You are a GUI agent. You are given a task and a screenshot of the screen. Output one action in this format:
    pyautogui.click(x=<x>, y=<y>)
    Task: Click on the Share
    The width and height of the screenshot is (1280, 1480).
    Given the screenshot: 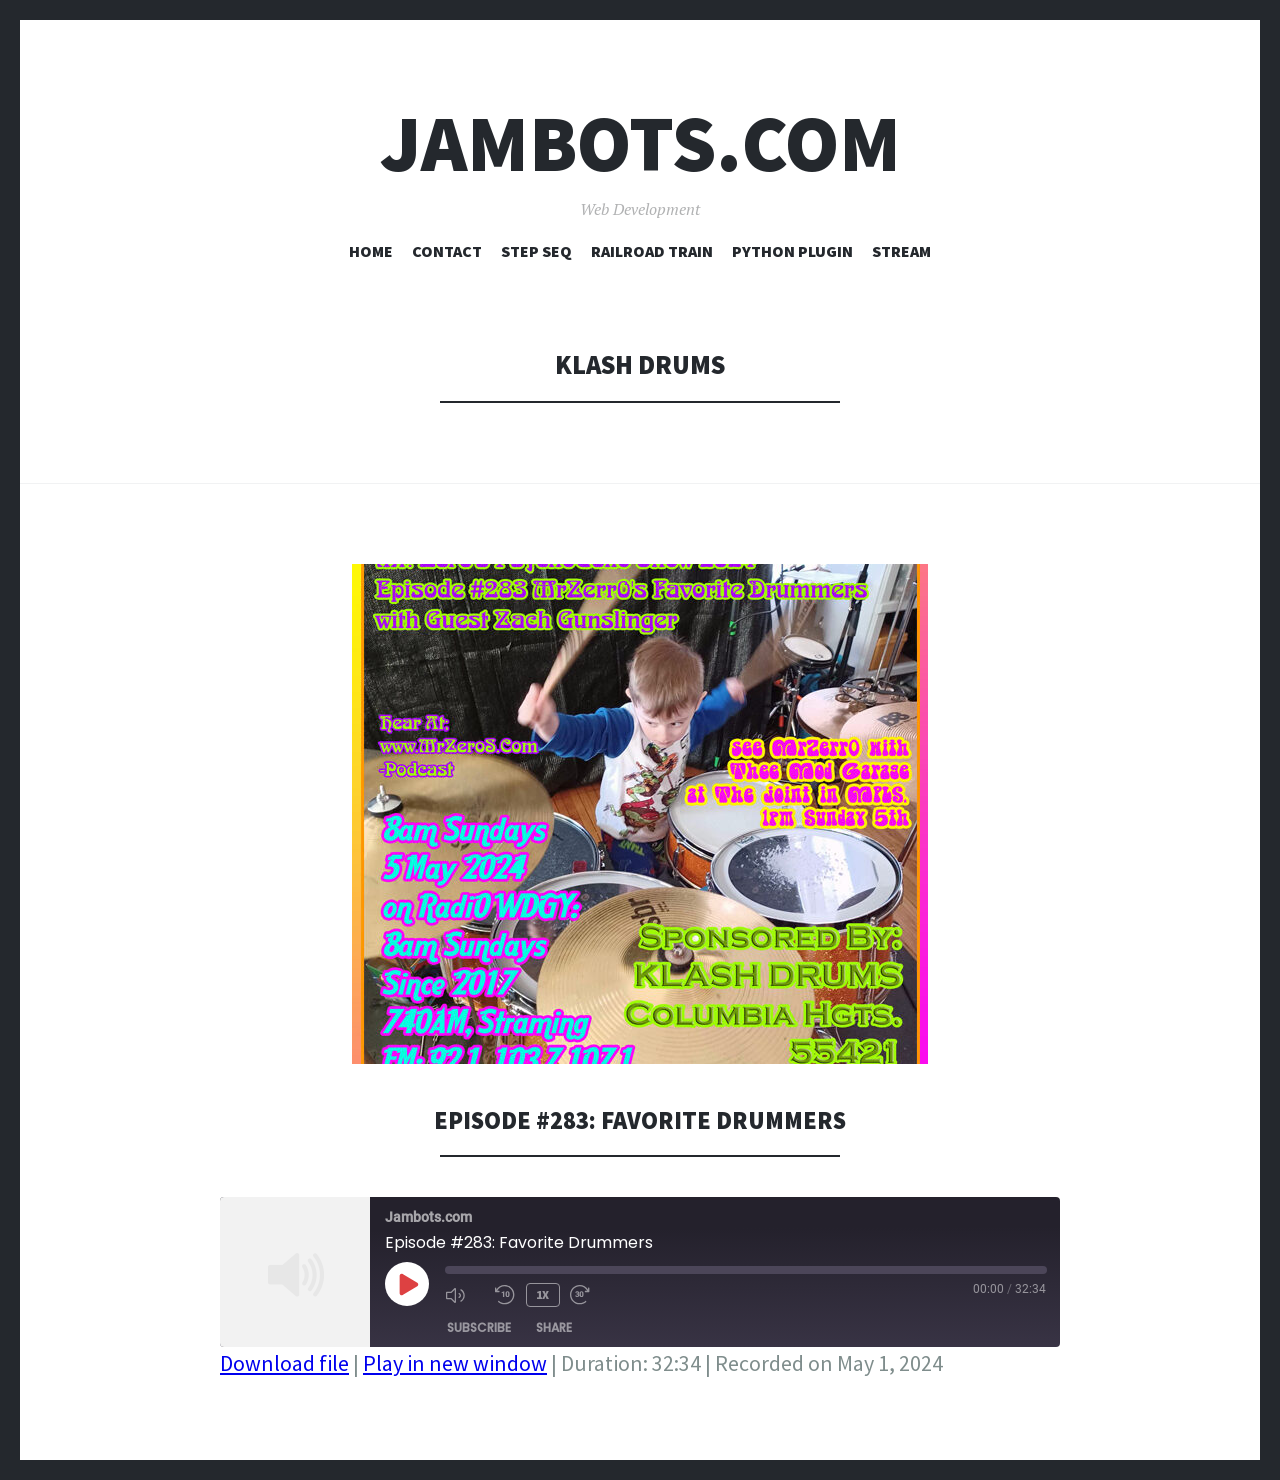 What is the action you would take?
    pyautogui.click(x=554, y=1325)
    